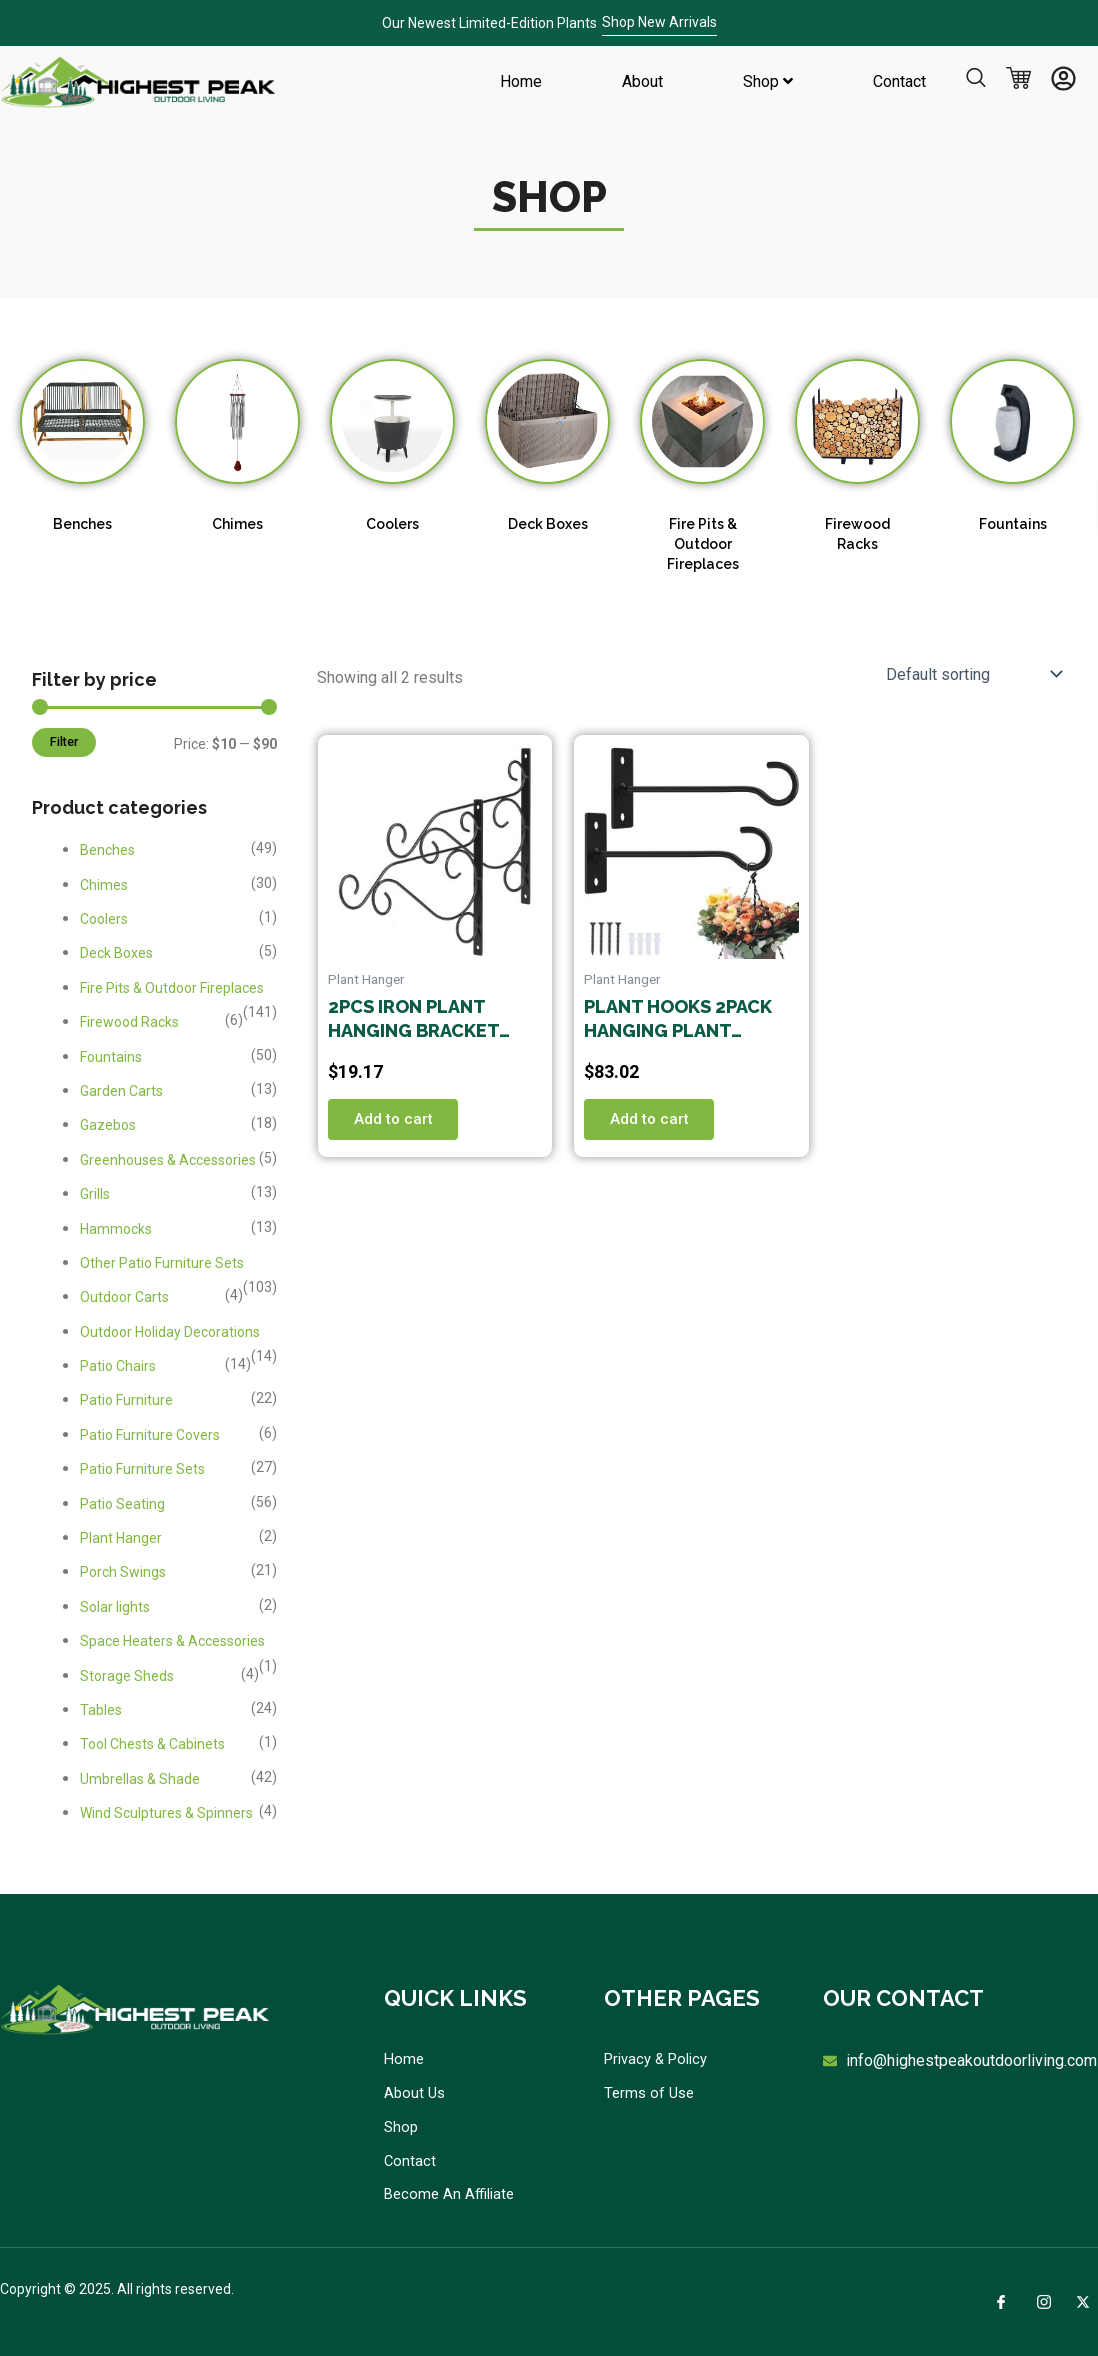  Describe the element at coordinates (642, 81) in the screenshot. I see `About [menuitem]` at that location.